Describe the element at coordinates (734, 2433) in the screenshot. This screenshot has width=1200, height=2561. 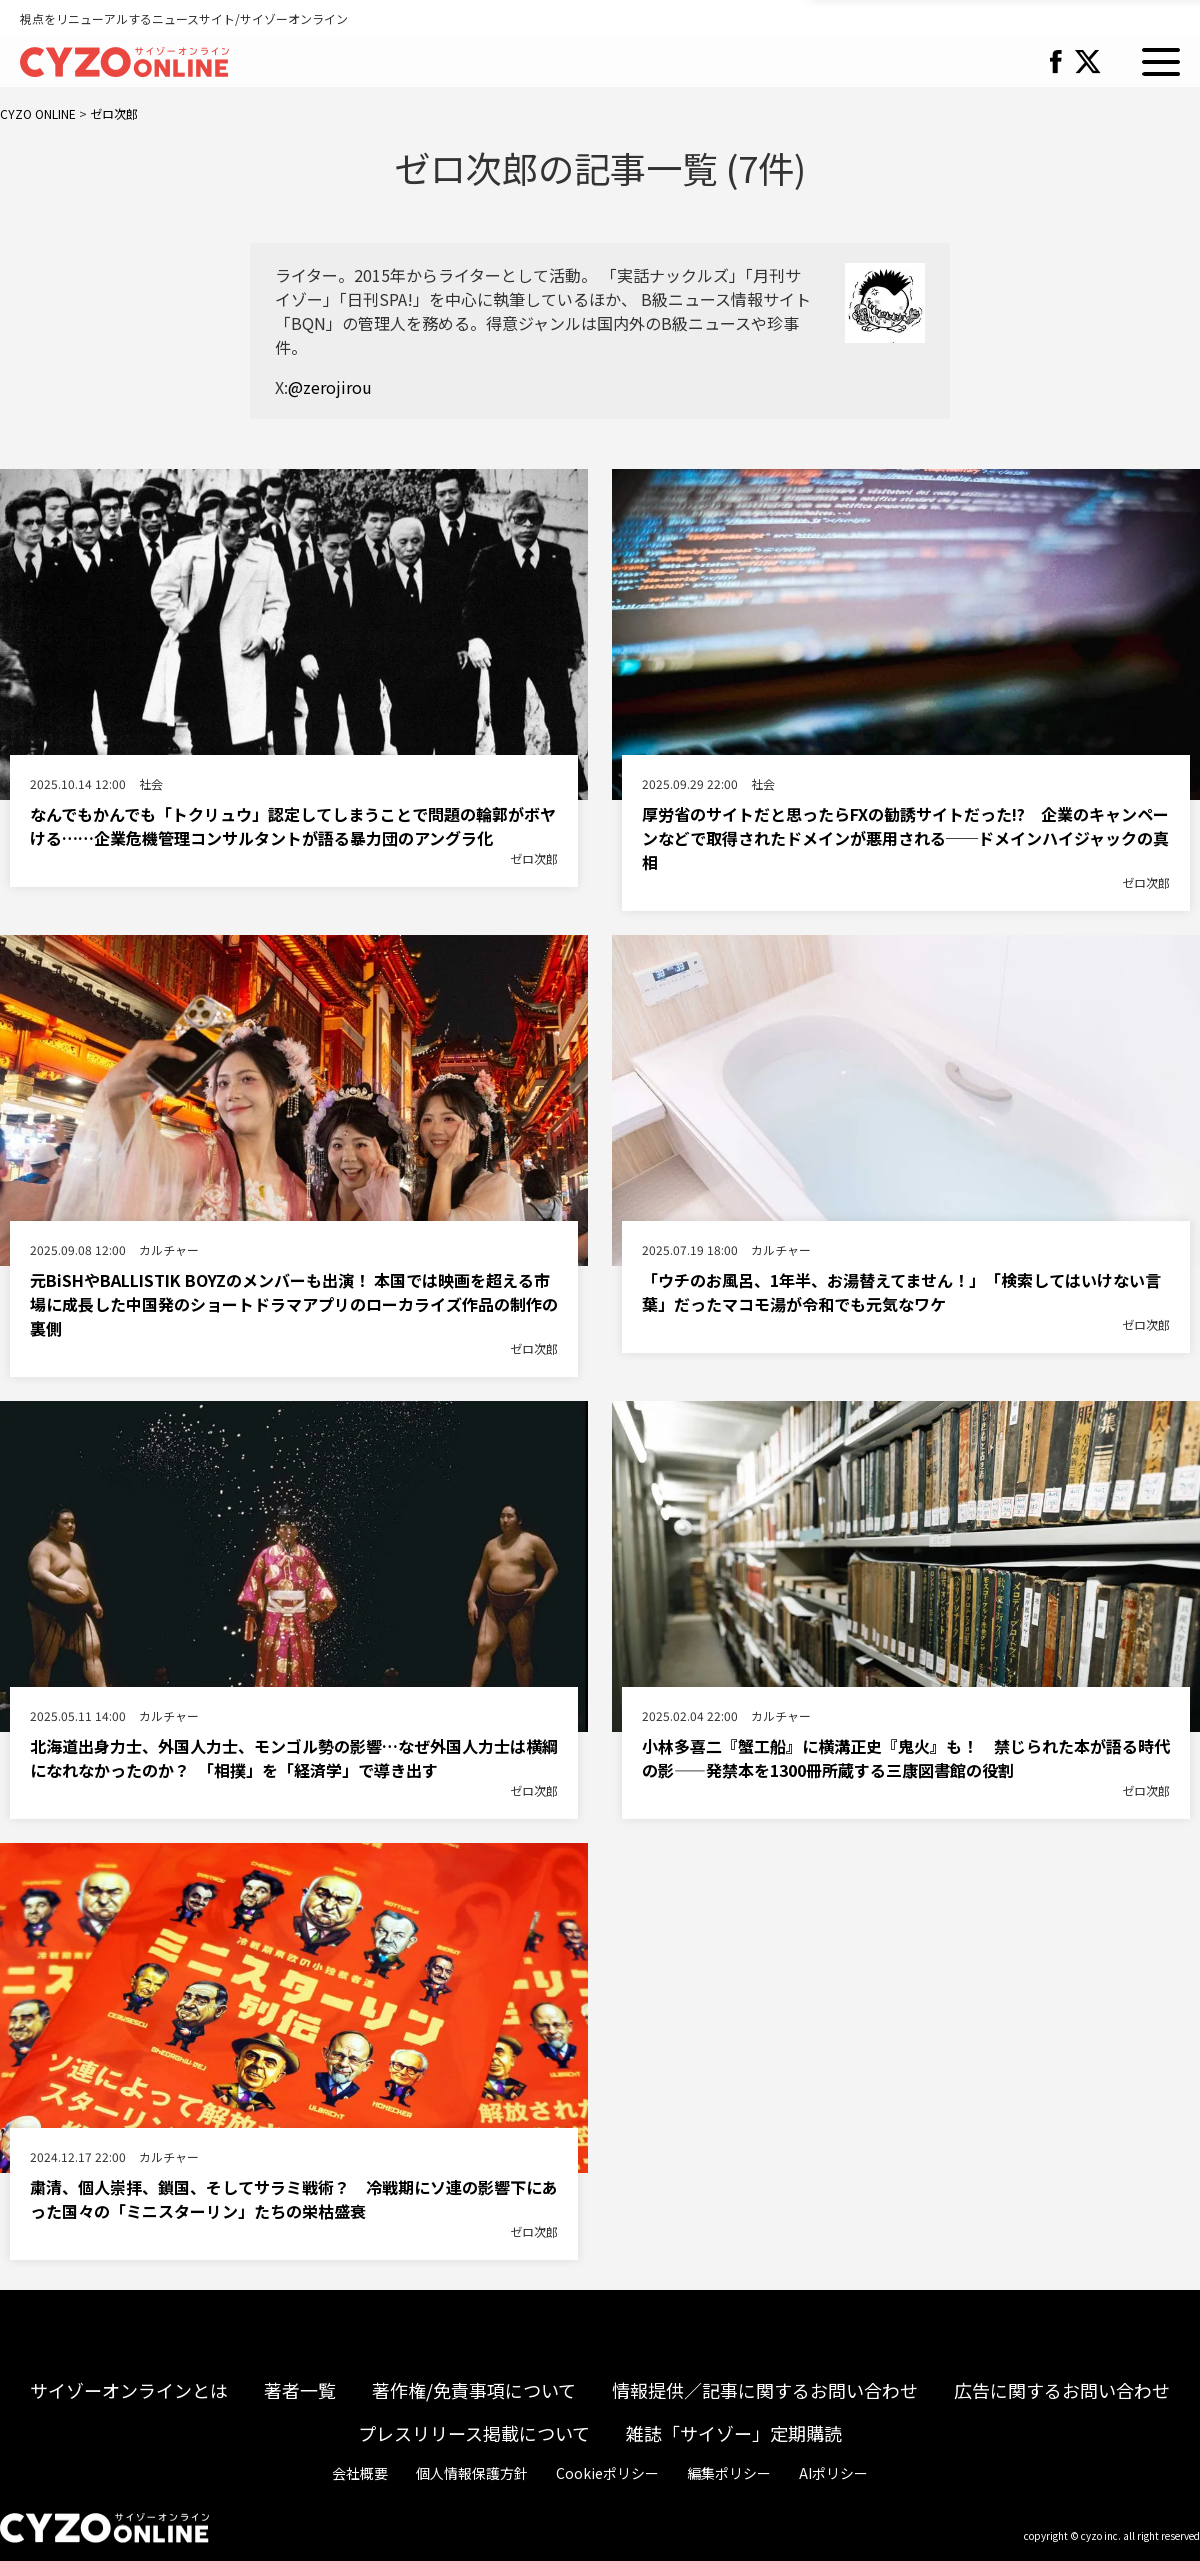
I see `雑誌「サイゾー」定期購読` at that location.